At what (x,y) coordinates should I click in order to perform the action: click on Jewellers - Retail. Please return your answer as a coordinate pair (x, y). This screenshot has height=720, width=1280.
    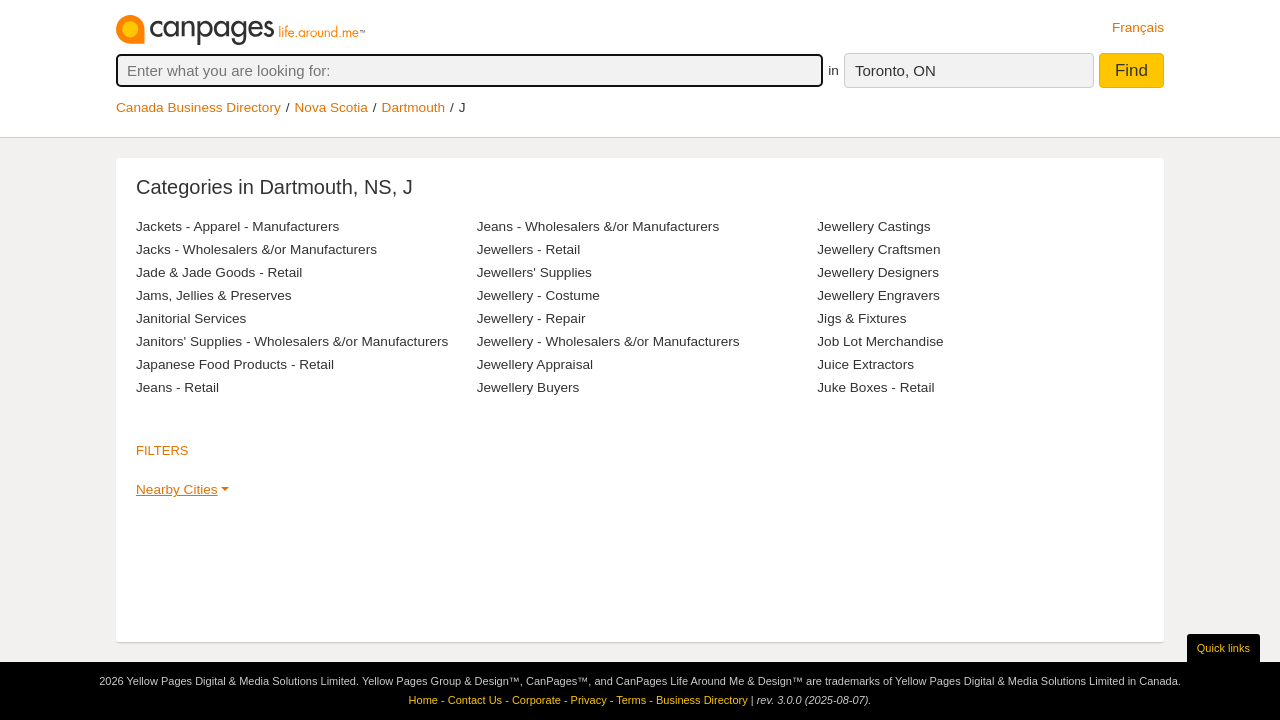
    Looking at the image, I should click on (529, 249).